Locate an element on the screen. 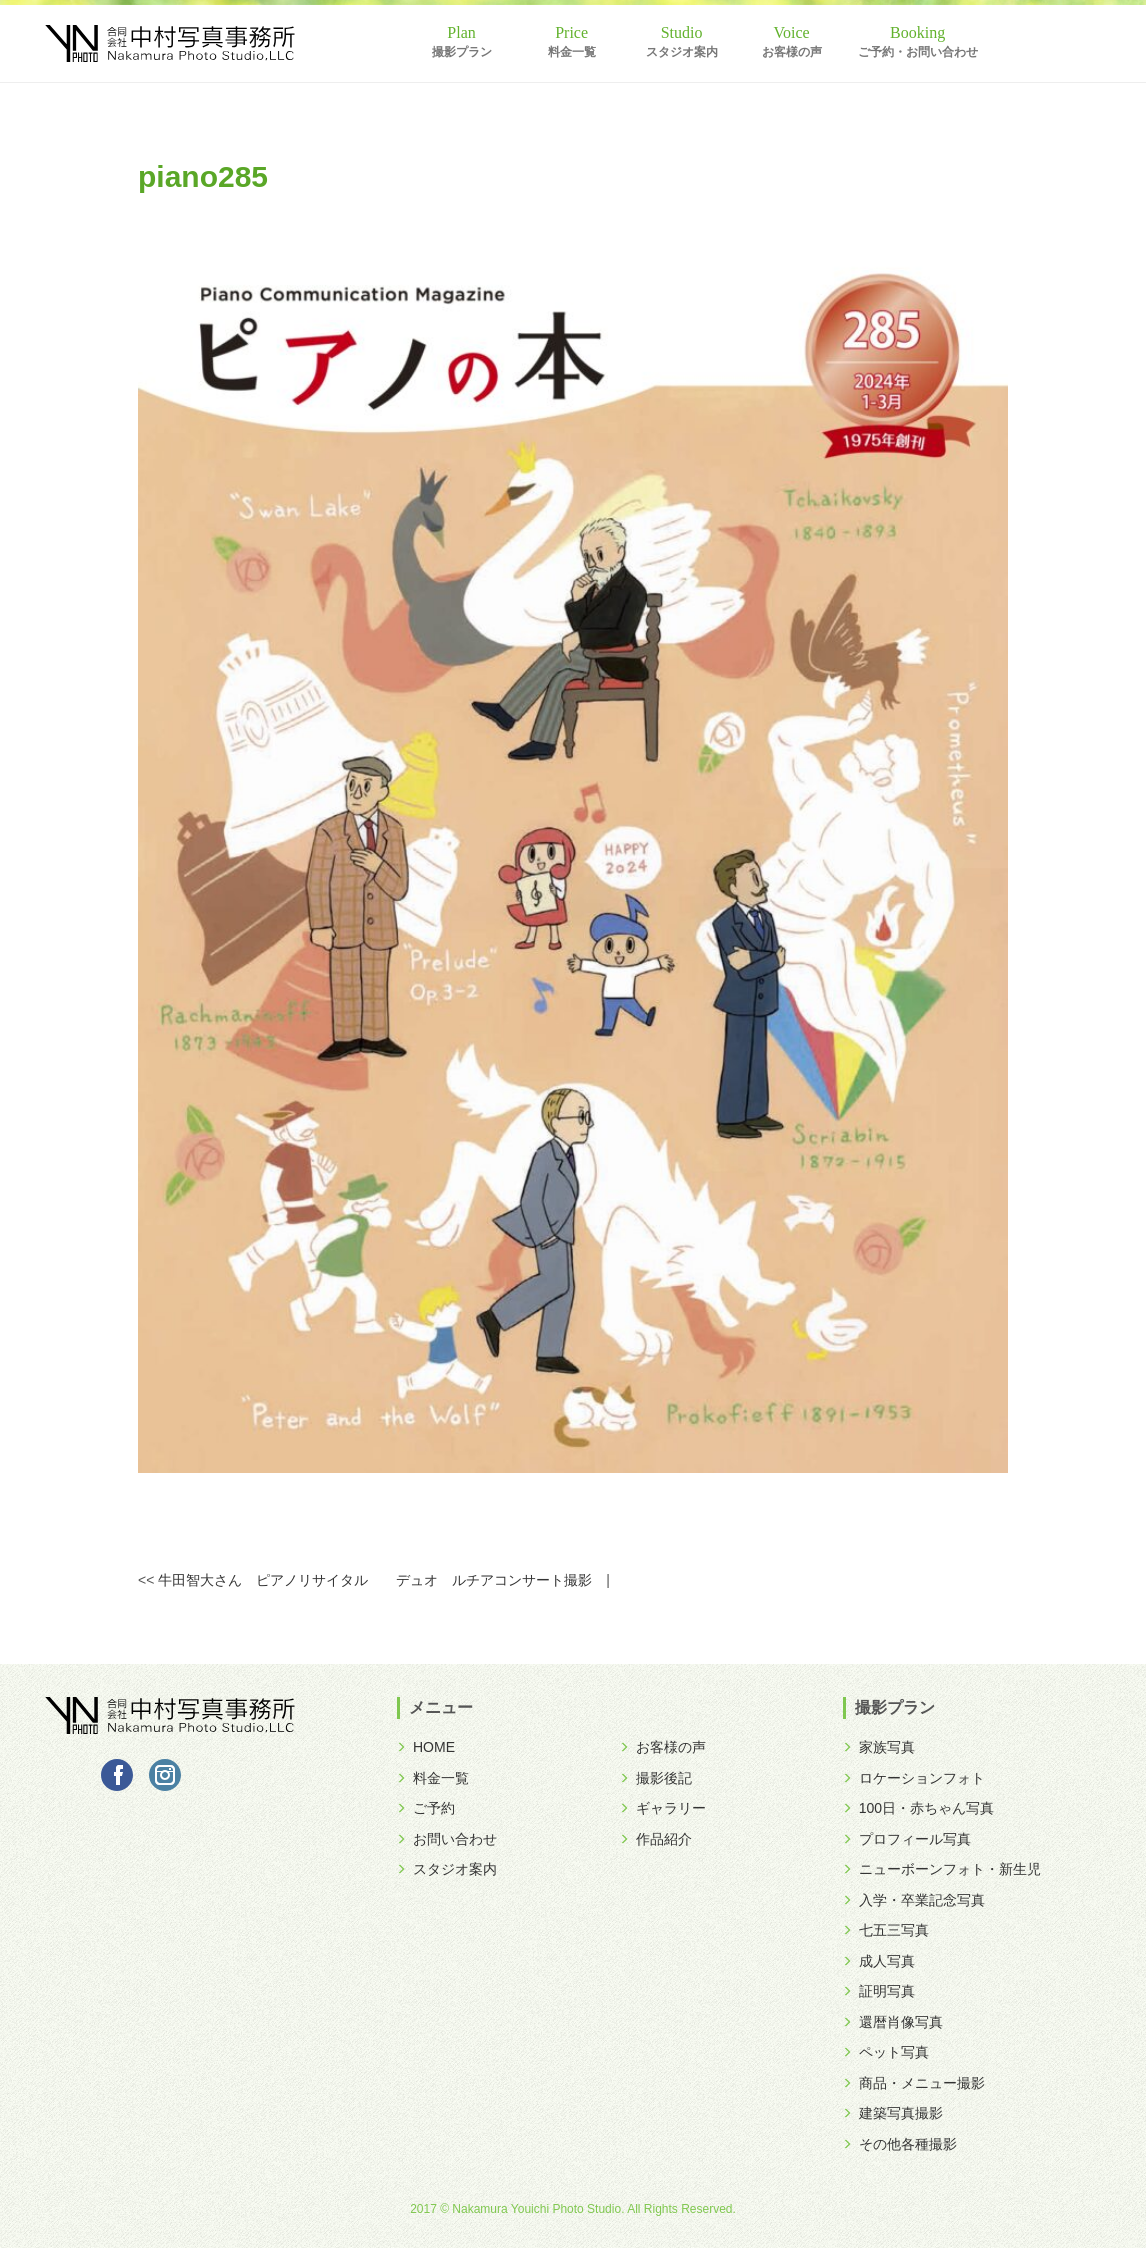 Image resolution: width=1146 pixels, height=2248 pixels. お問い合わせ is located at coordinates (447, 1839).